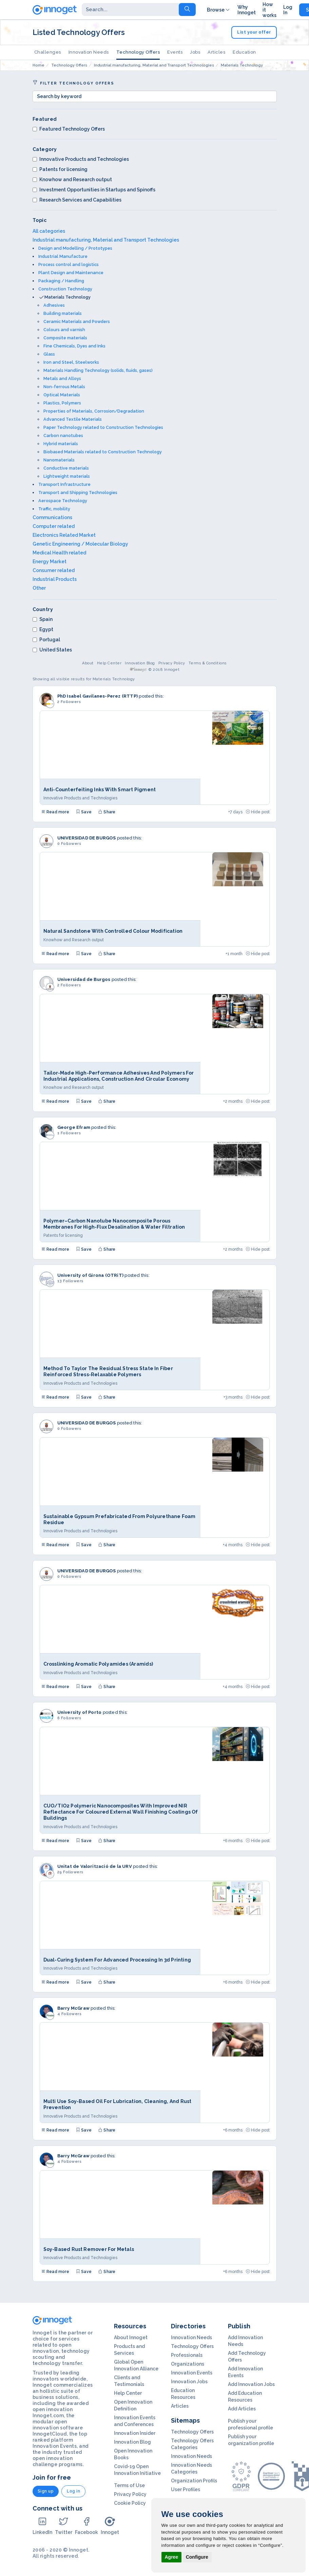 This screenshot has width=309, height=2576. Describe the element at coordinates (89, 52) in the screenshot. I see `Innovation Needs` at that location.